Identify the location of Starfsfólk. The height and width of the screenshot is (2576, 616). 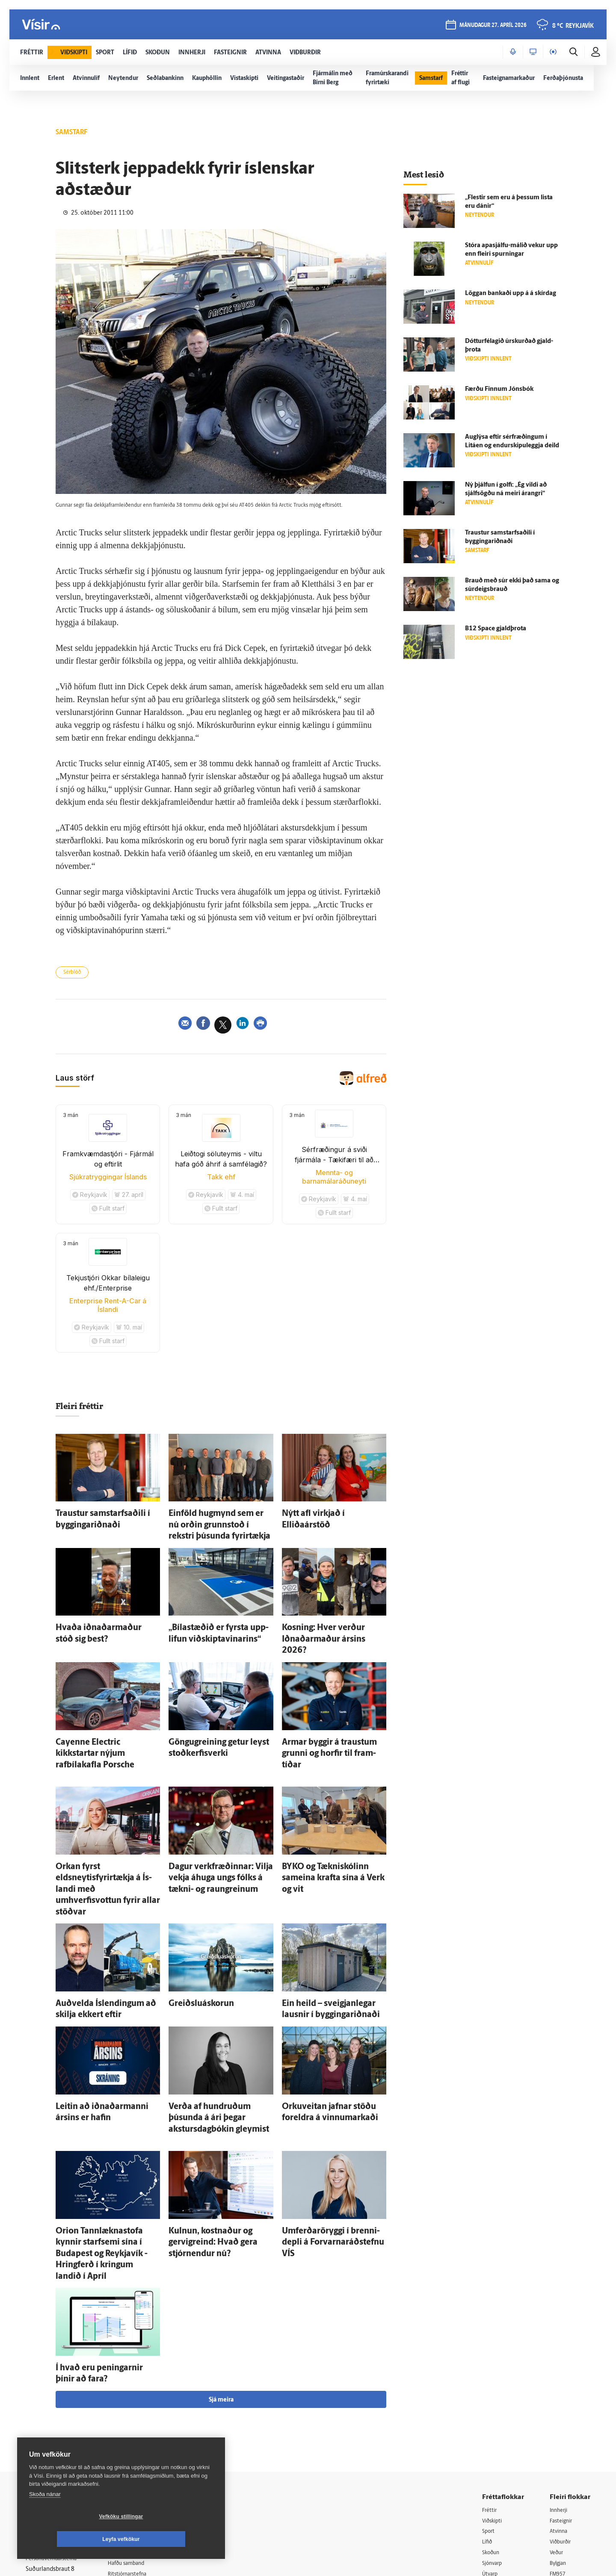
(130, 2458).